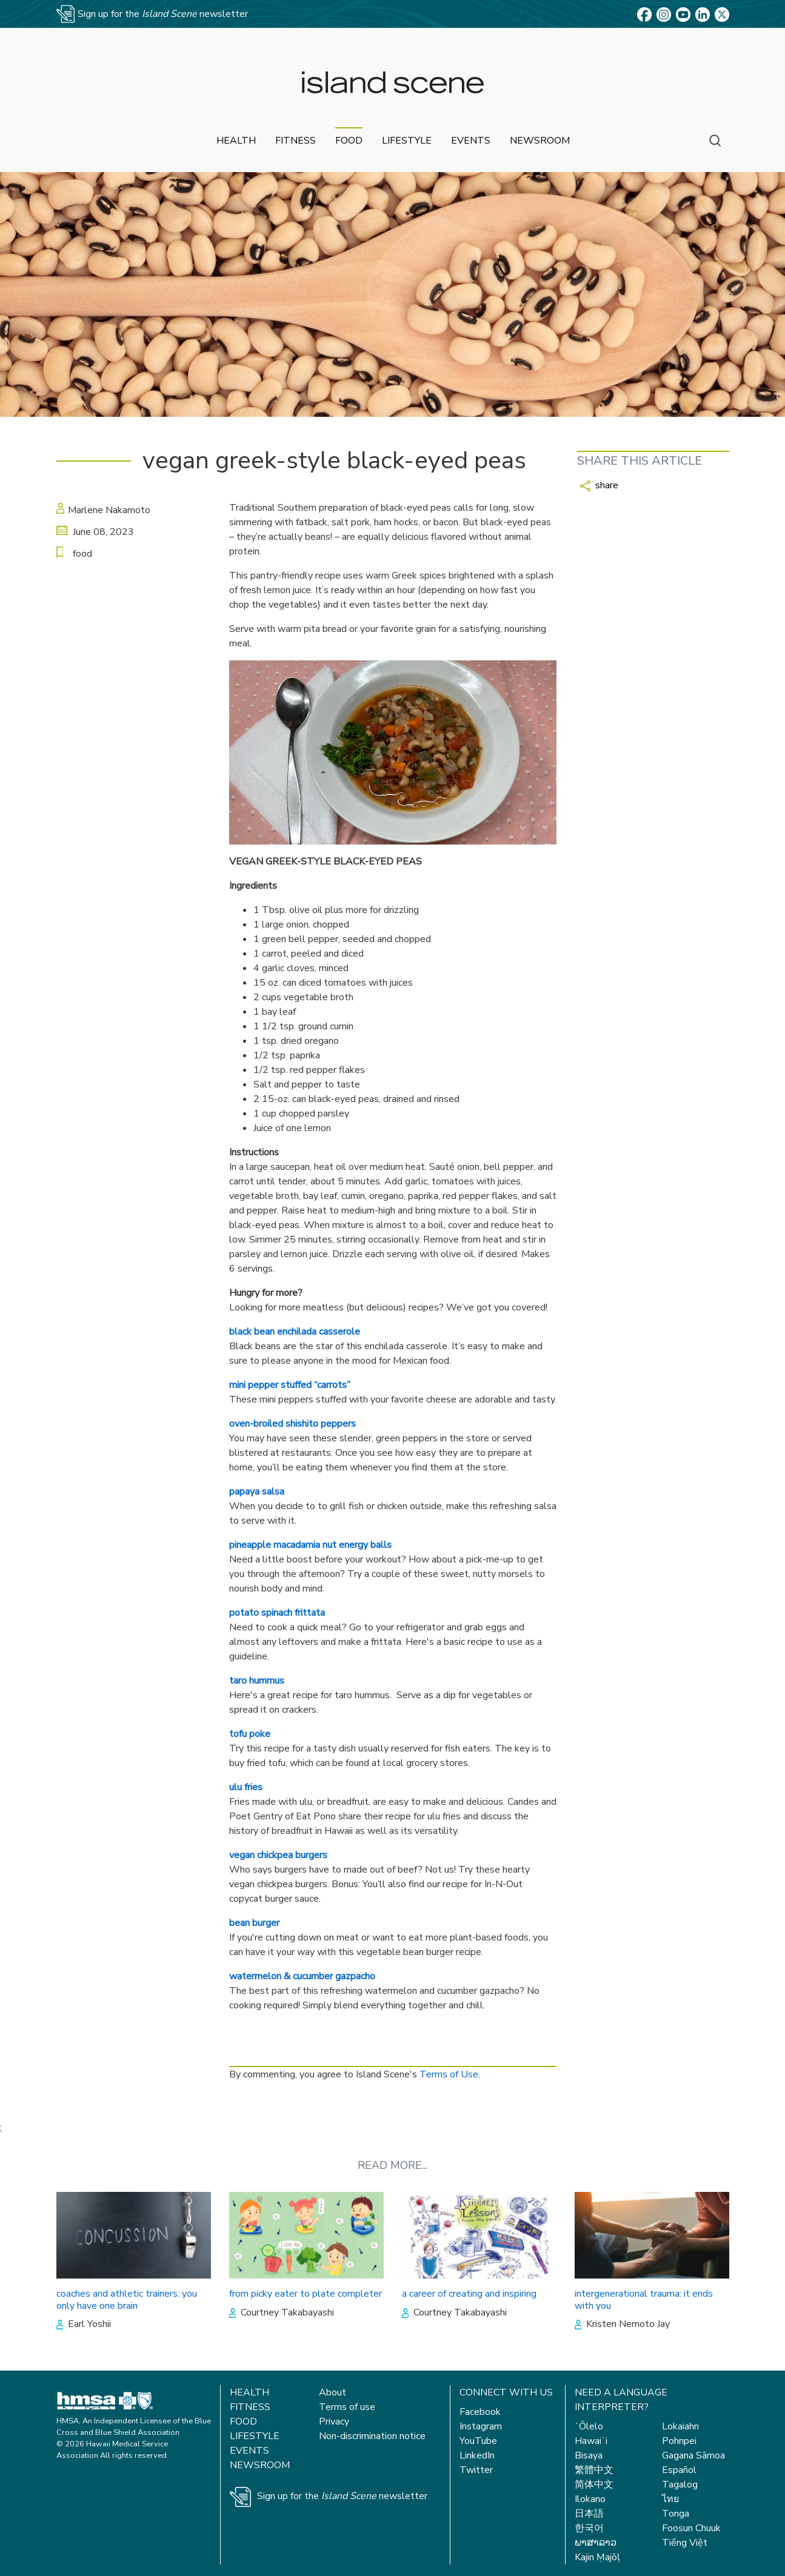 This screenshot has height=2576, width=785. I want to click on 日本語, so click(589, 2513).